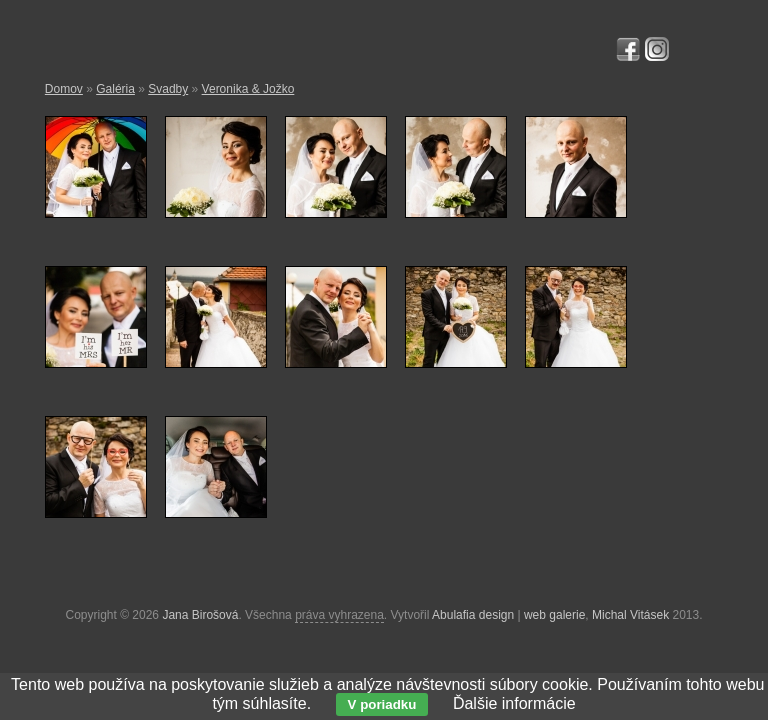 The image size is (768, 720). I want to click on Ďalšie informácie, so click(514, 703).